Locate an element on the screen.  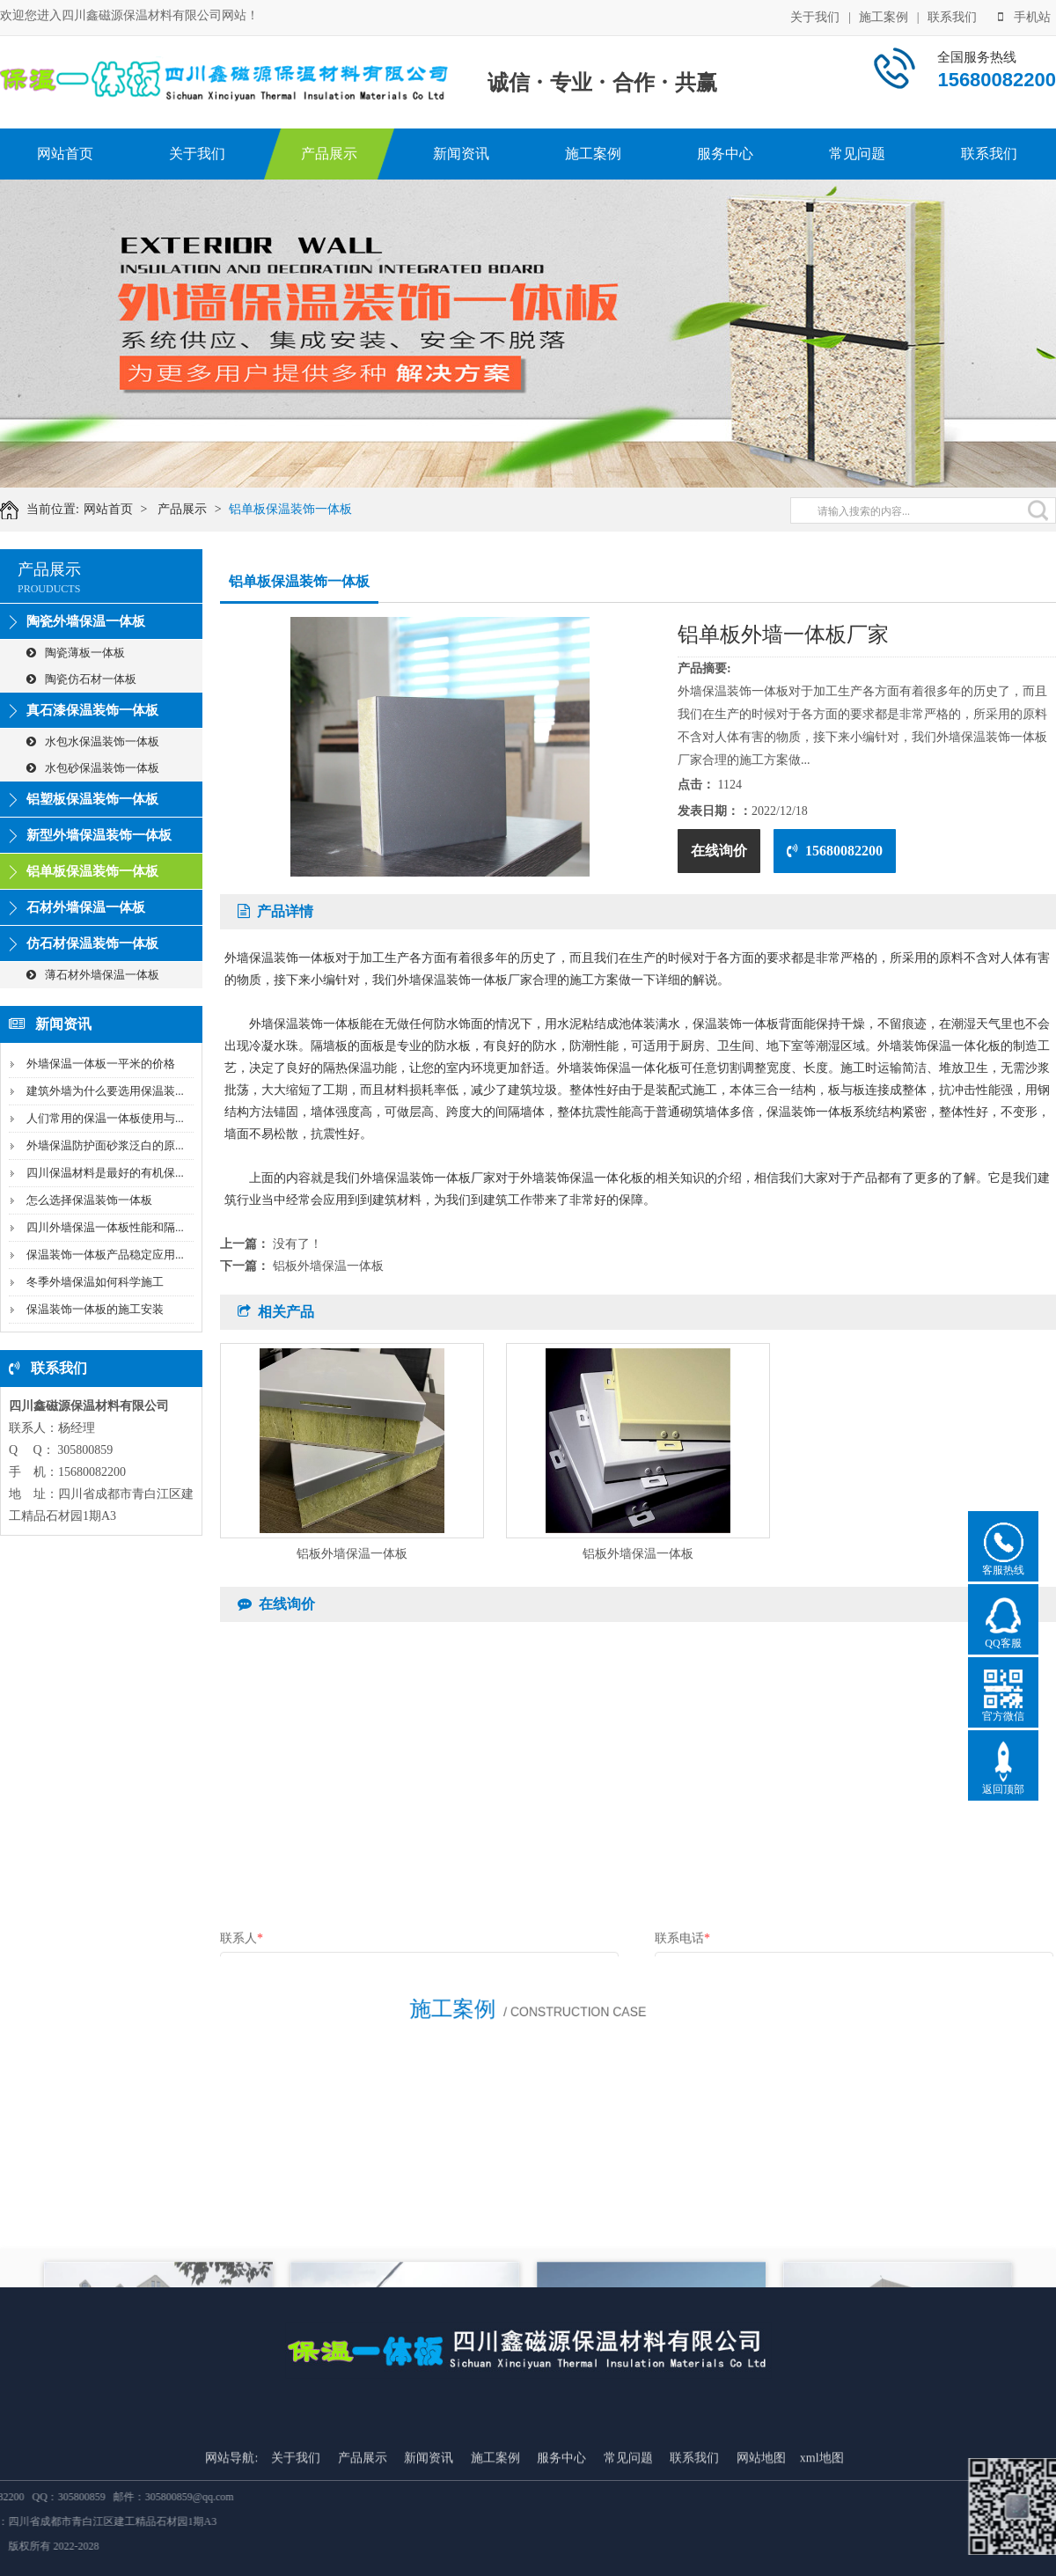
人们常用的保温一体板使用与... is located at coordinates (105, 1118).